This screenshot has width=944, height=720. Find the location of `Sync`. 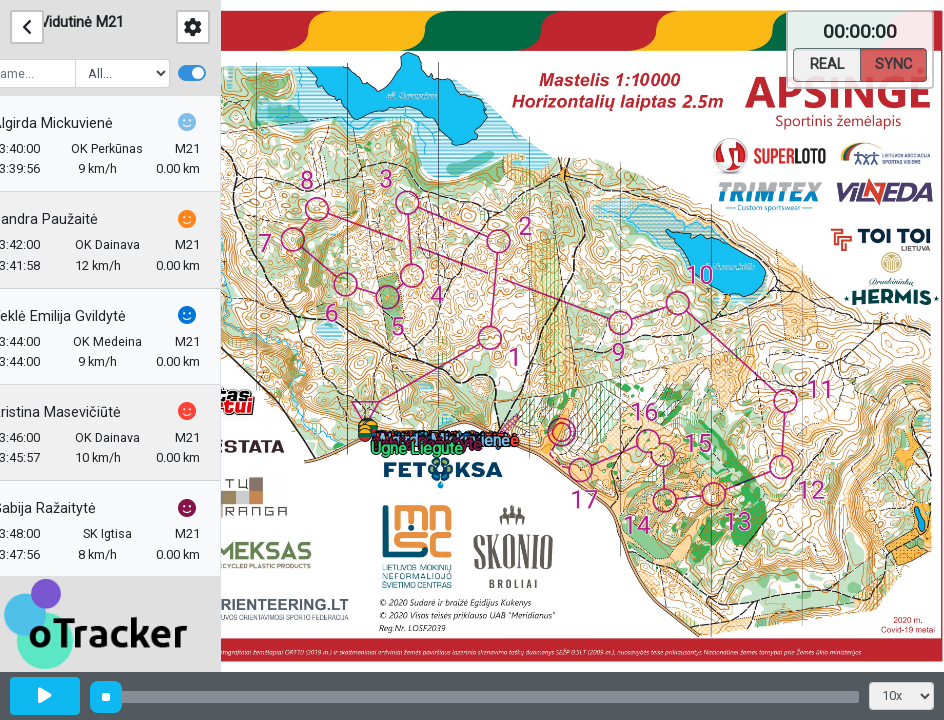

Sync is located at coordinates (893, 63).